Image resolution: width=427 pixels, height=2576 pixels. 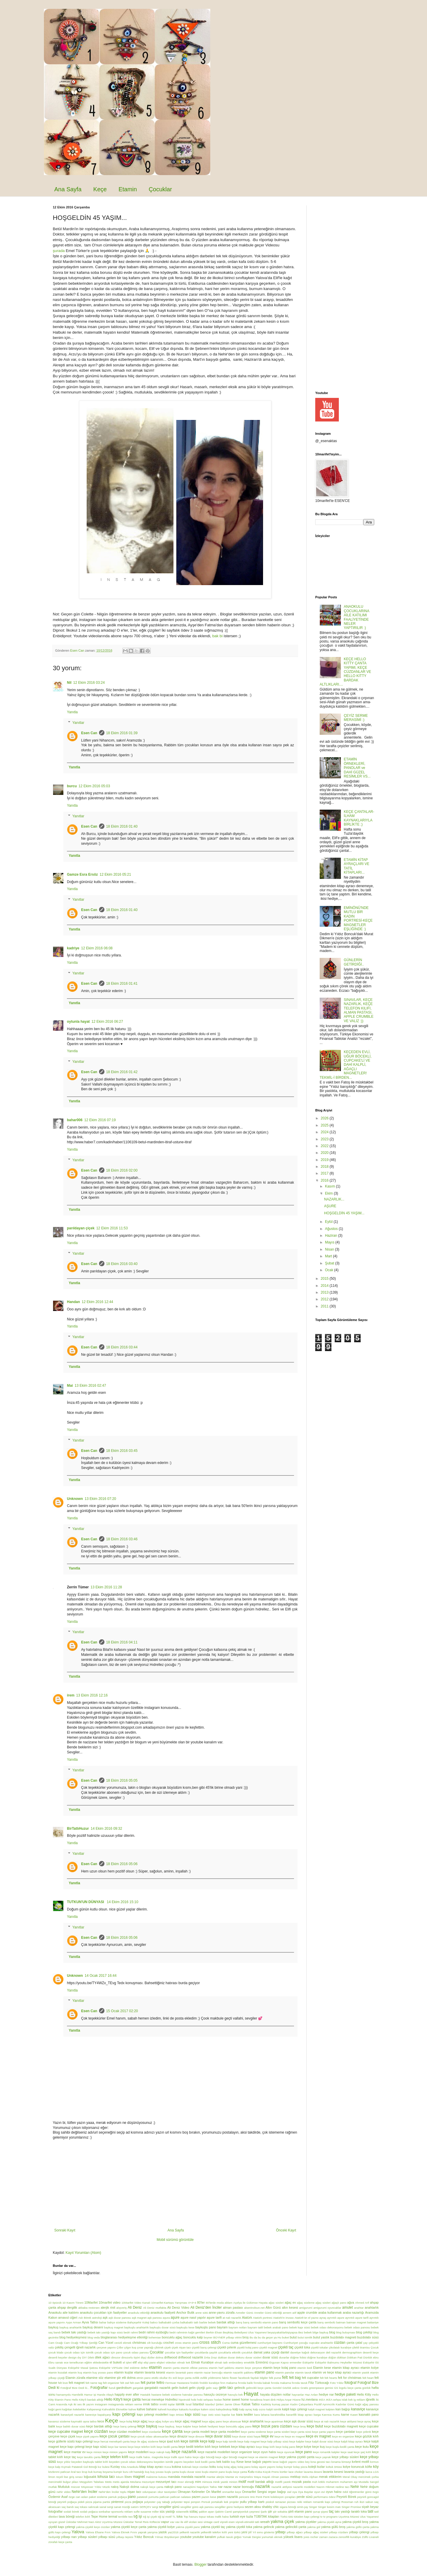 What do you see at coordinates (282, 2521) in the screenshot?
I see `yakma çiçek` at bounding box center [282, 2521].